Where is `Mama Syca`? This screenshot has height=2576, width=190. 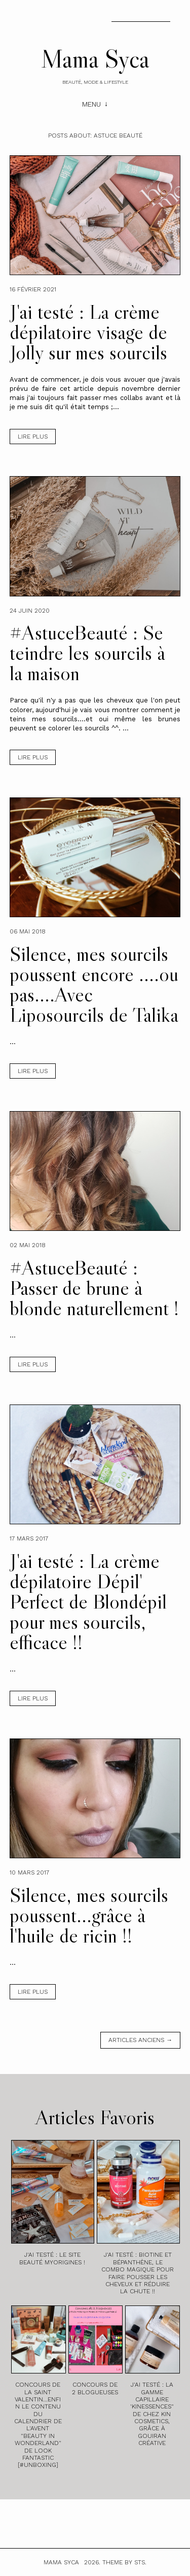 Mama Syca is located at coordinates (95, 58).